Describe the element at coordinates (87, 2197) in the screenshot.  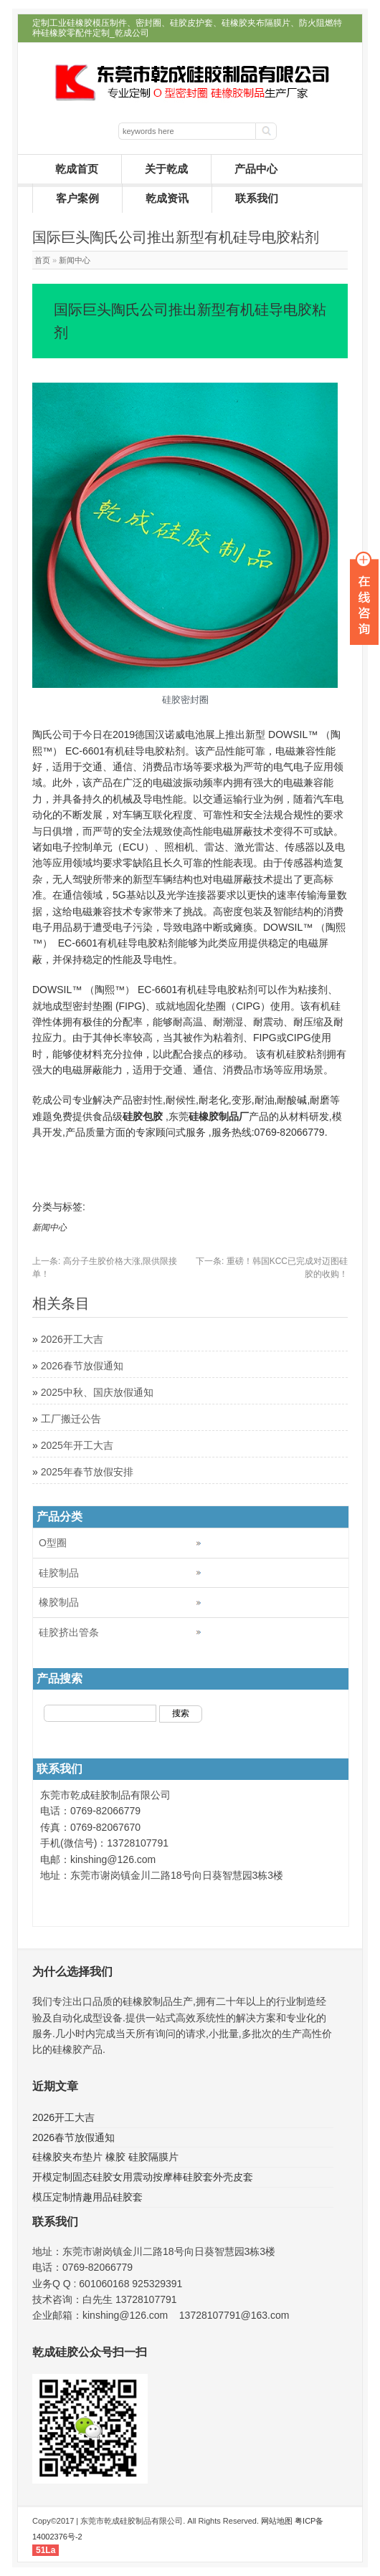
I see `模压定制情趣用品硅胶套` at that location.